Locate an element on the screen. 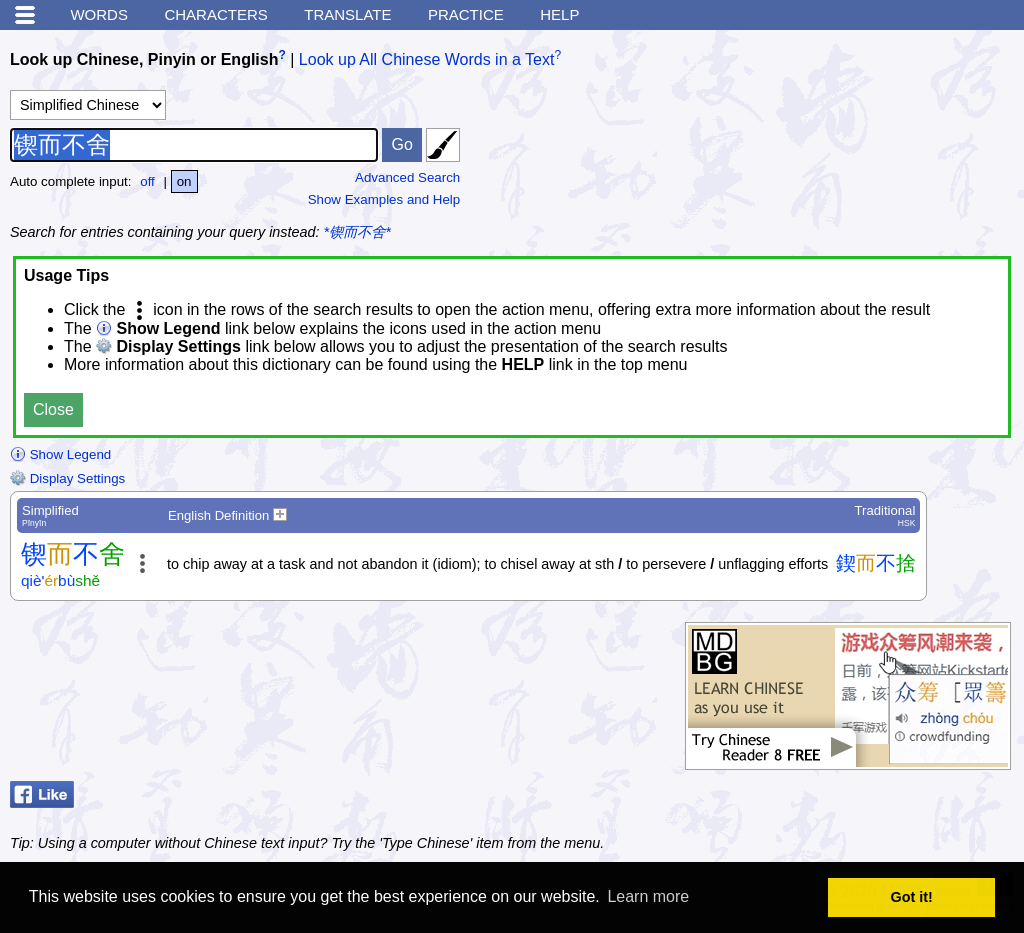 The width and height of the screenshot is (1024, 933). on is located at coordinates (184, 181).